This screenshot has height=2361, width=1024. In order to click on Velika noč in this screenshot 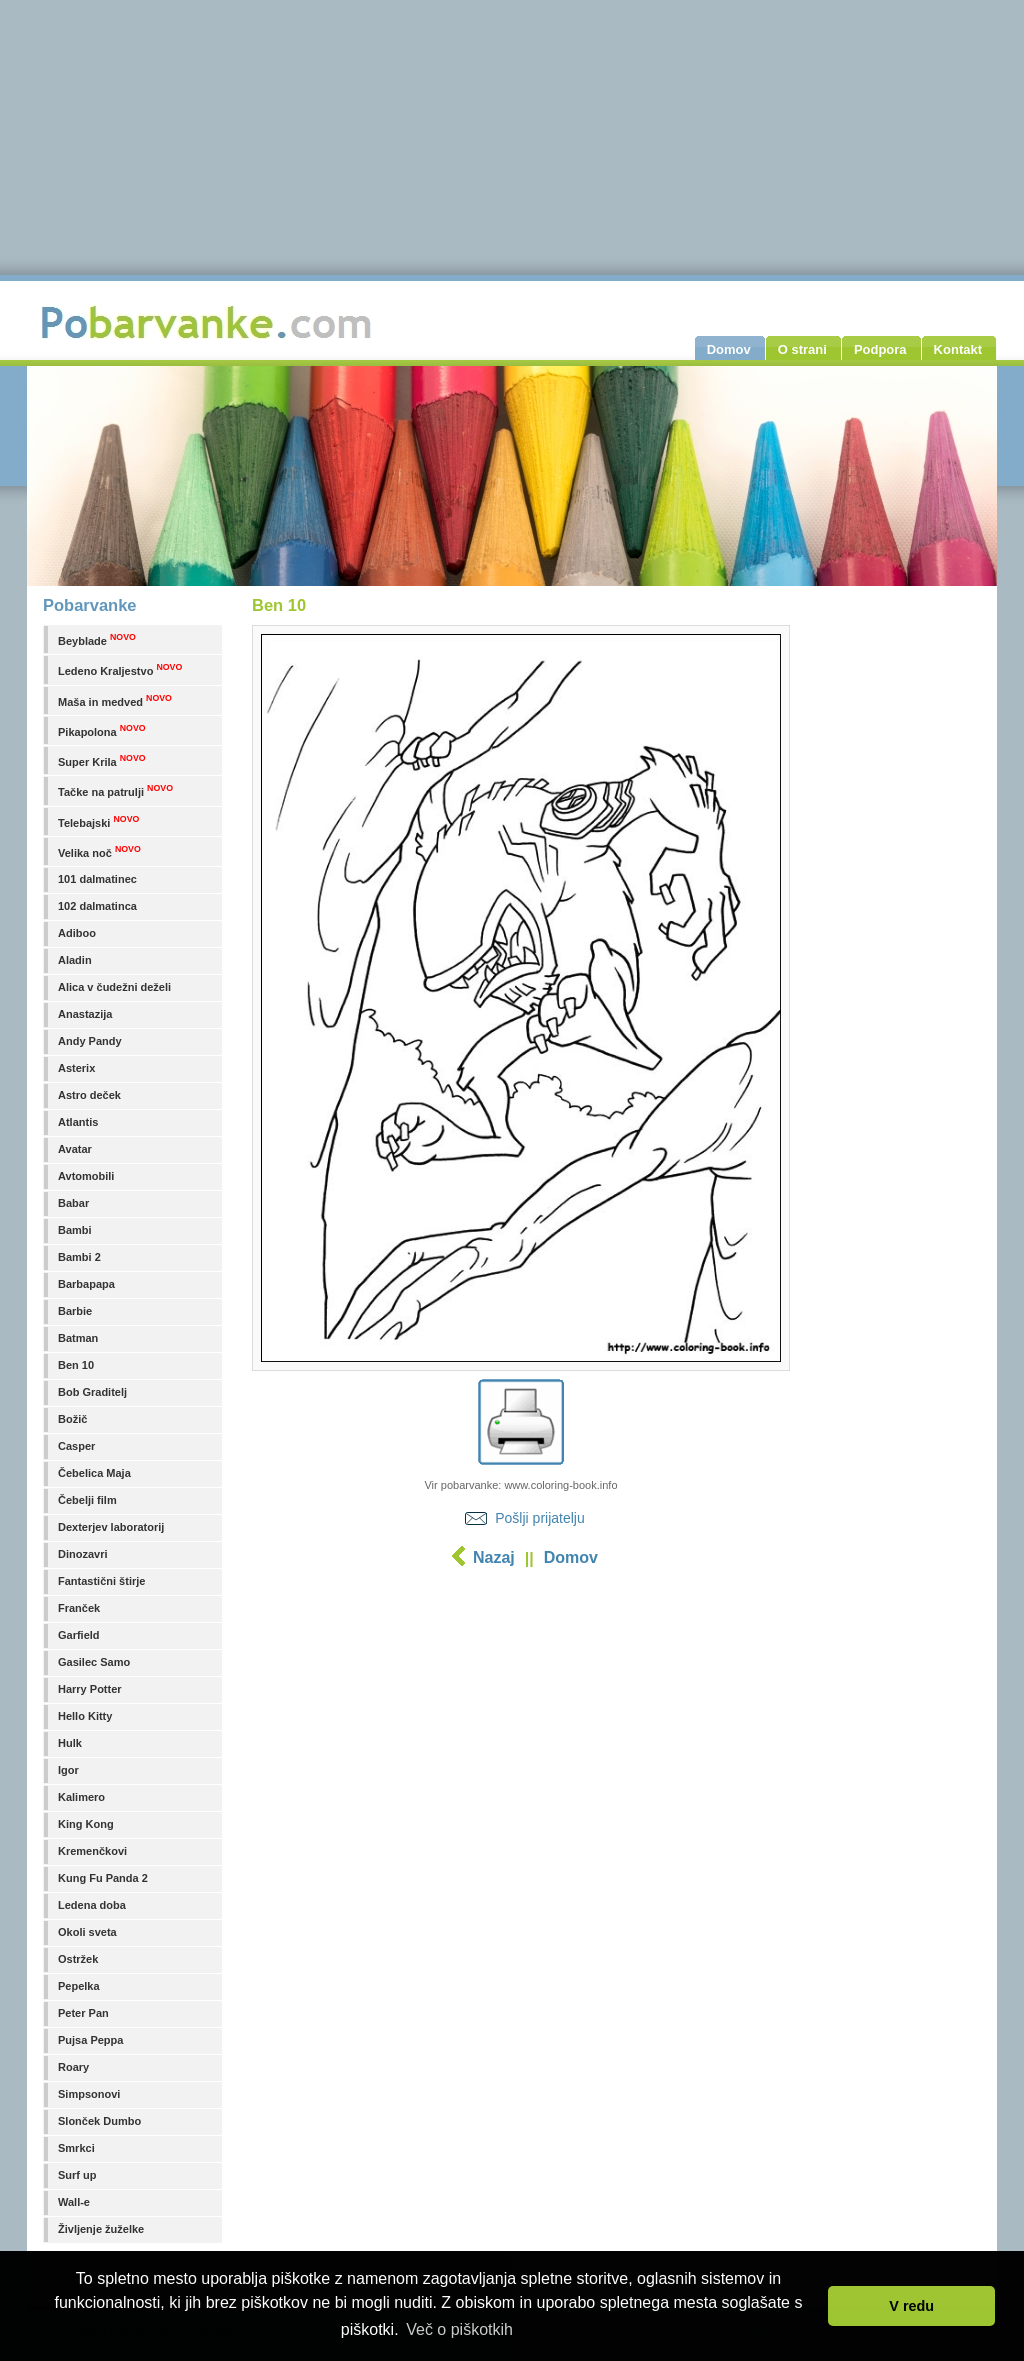, I will do `click(99, 851)`.